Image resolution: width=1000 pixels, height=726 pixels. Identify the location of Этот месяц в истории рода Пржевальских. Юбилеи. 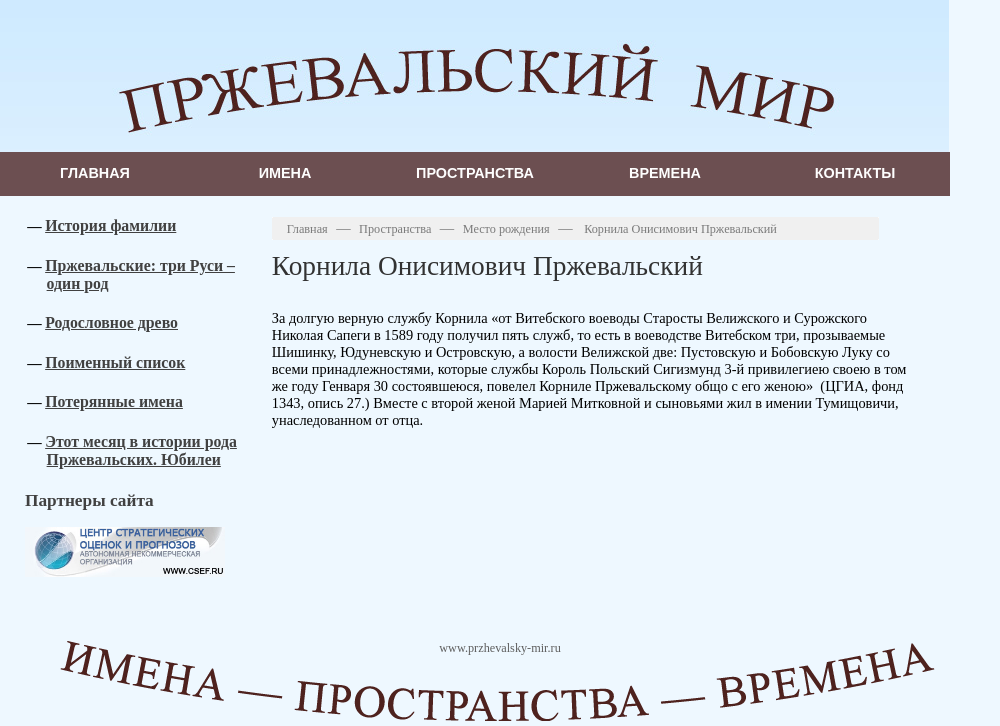
(141, 450).